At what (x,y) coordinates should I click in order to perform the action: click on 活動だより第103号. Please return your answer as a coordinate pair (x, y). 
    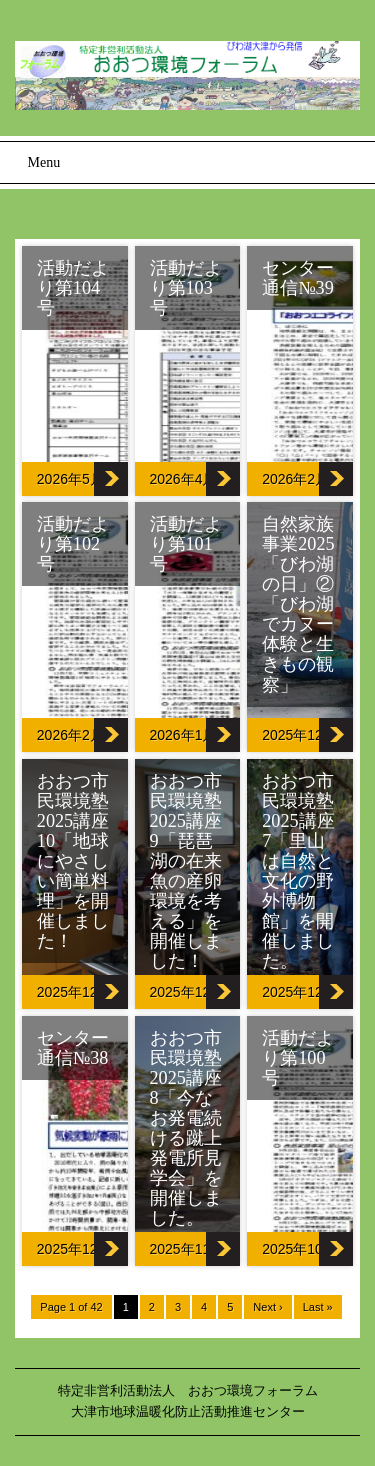
    Looking at the image, I should click on (186, 288).